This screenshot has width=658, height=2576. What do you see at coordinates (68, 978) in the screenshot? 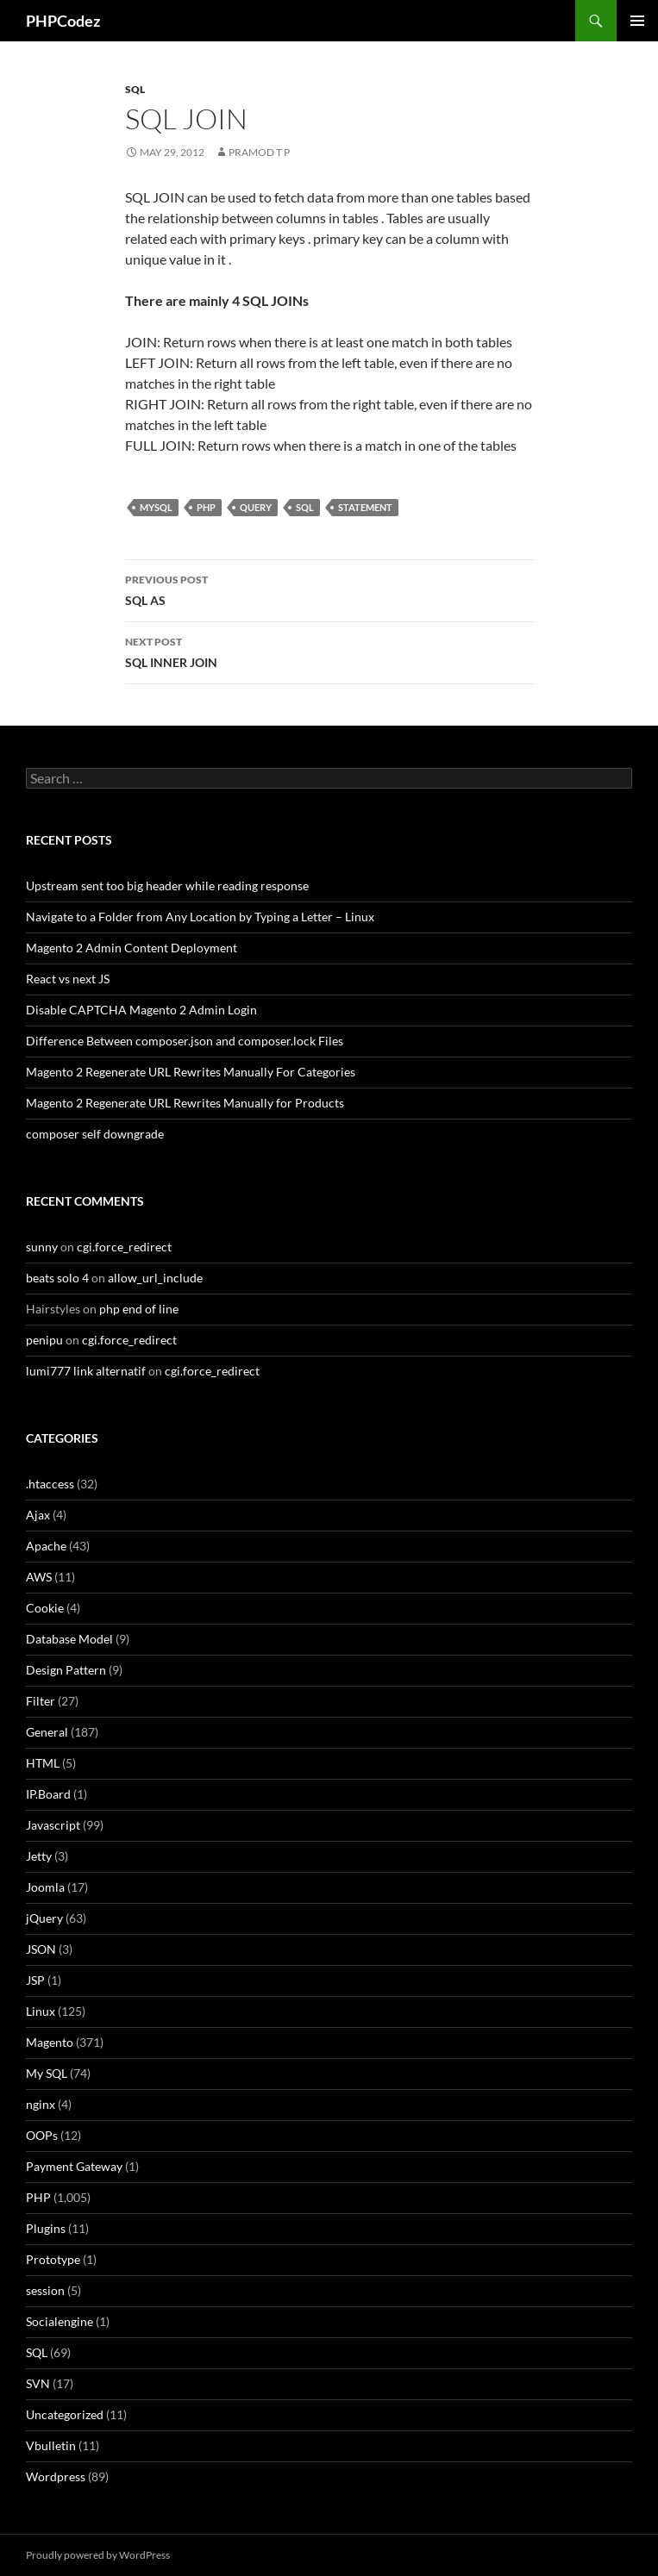
I see `React vs next JS` at bounding box center [68, 978].